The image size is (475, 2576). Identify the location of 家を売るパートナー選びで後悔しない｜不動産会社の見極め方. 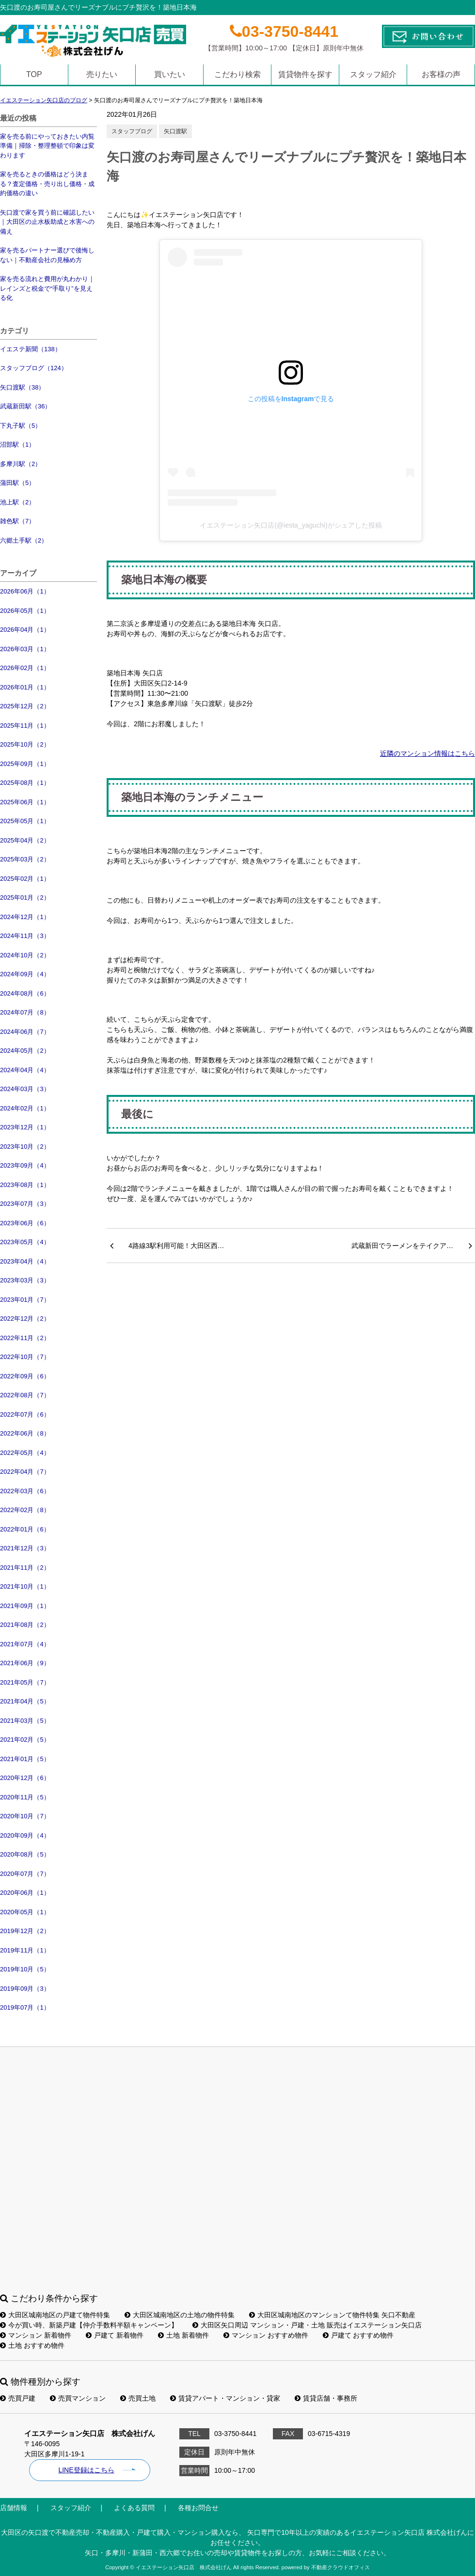
(47, 255).